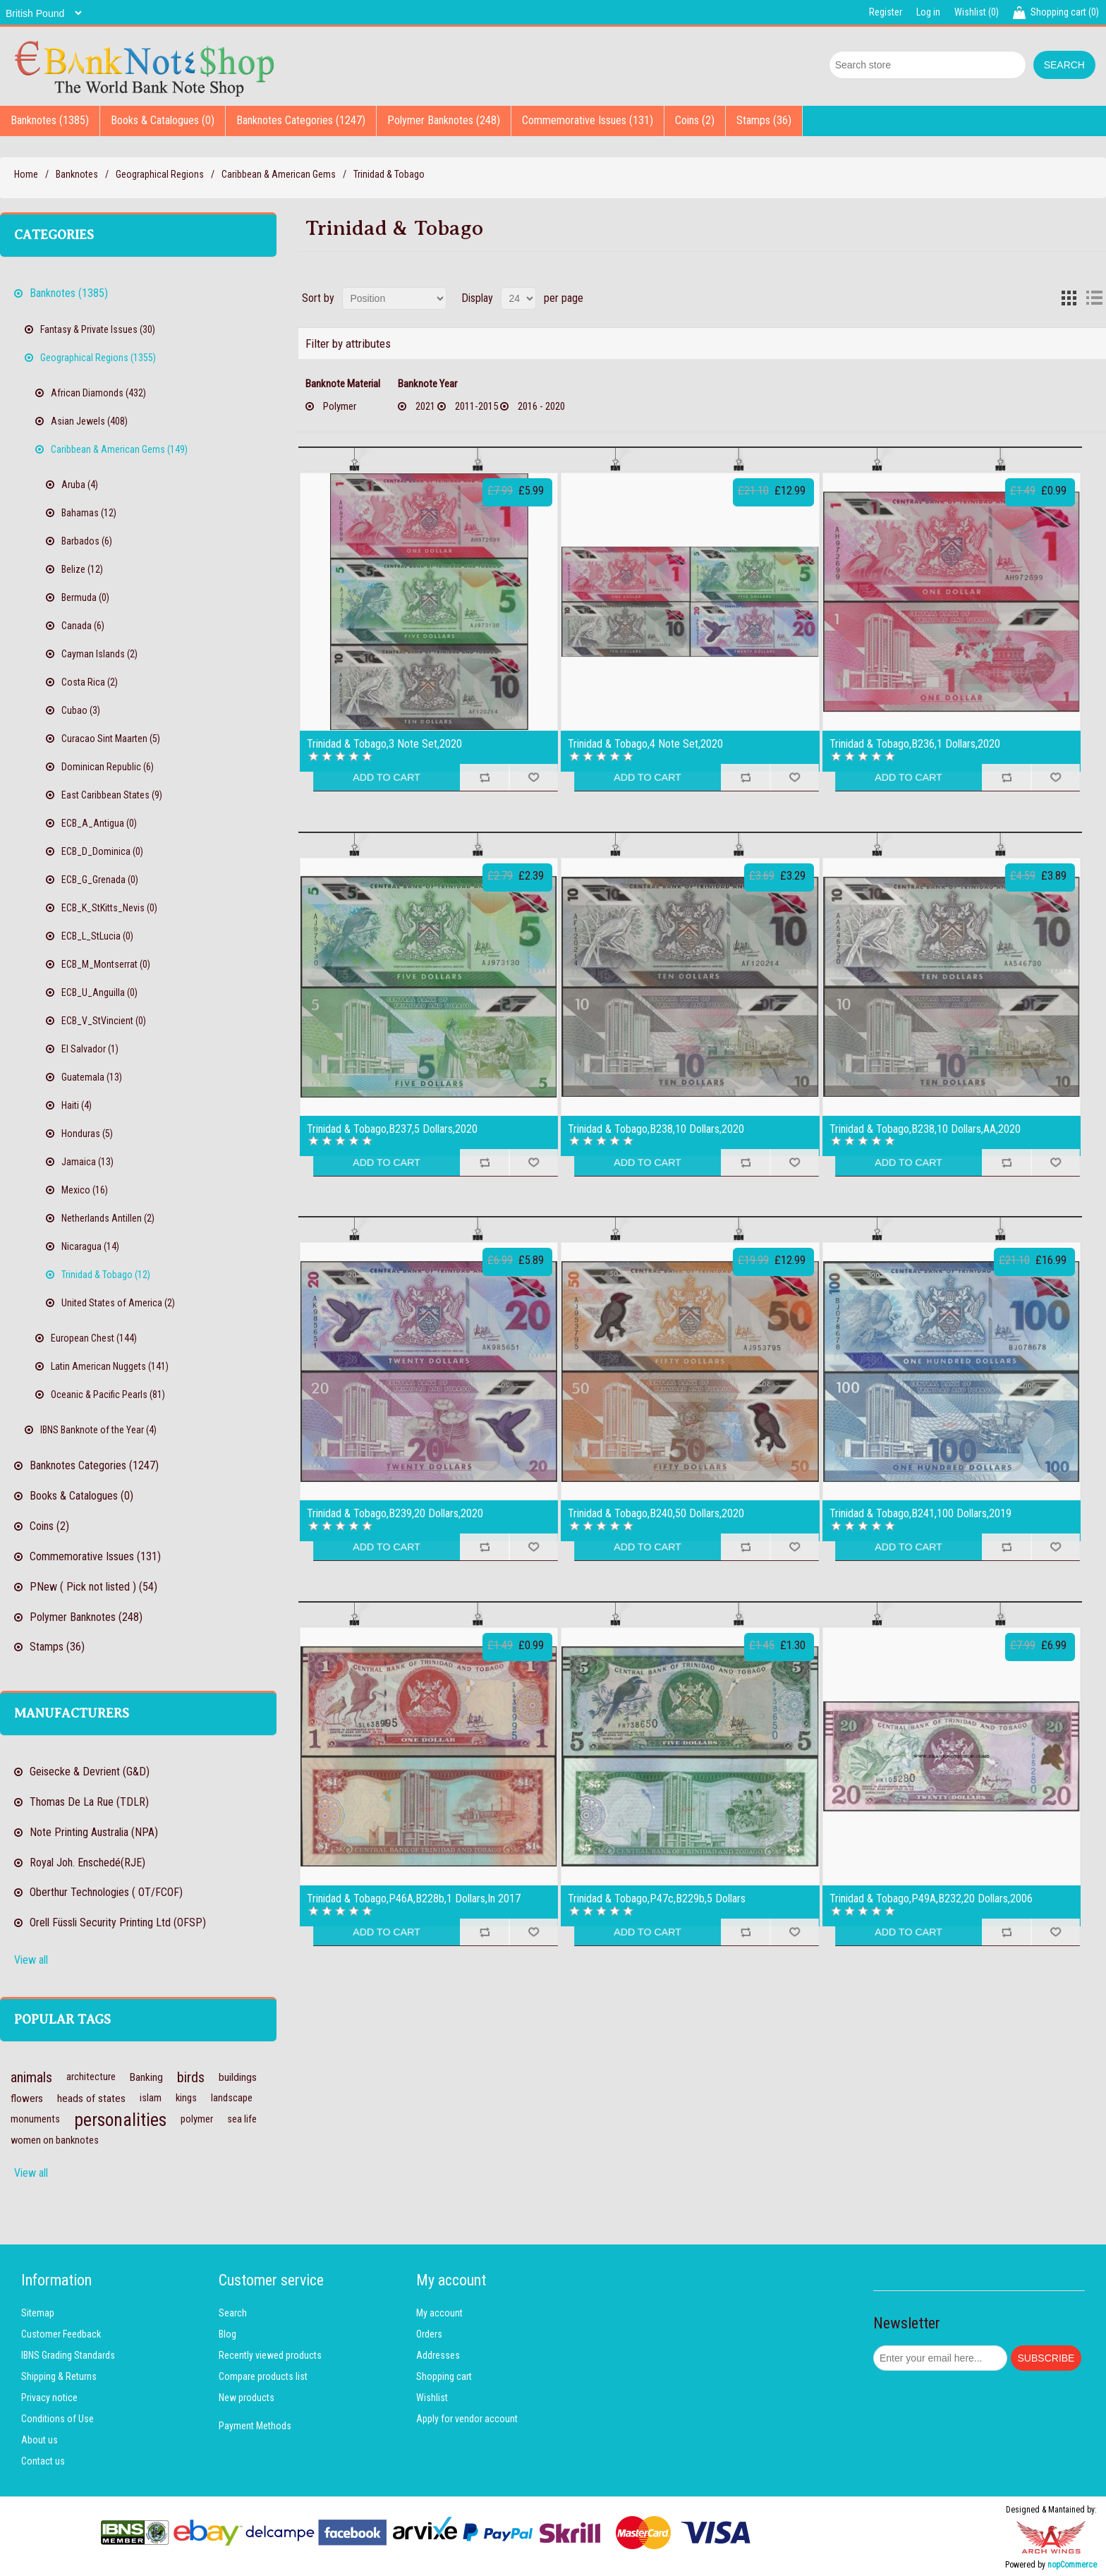  What do you see at coordinates (49, 2397) in the screenshot?
I see `Privacy notice` at bounding box center [49, 2397].